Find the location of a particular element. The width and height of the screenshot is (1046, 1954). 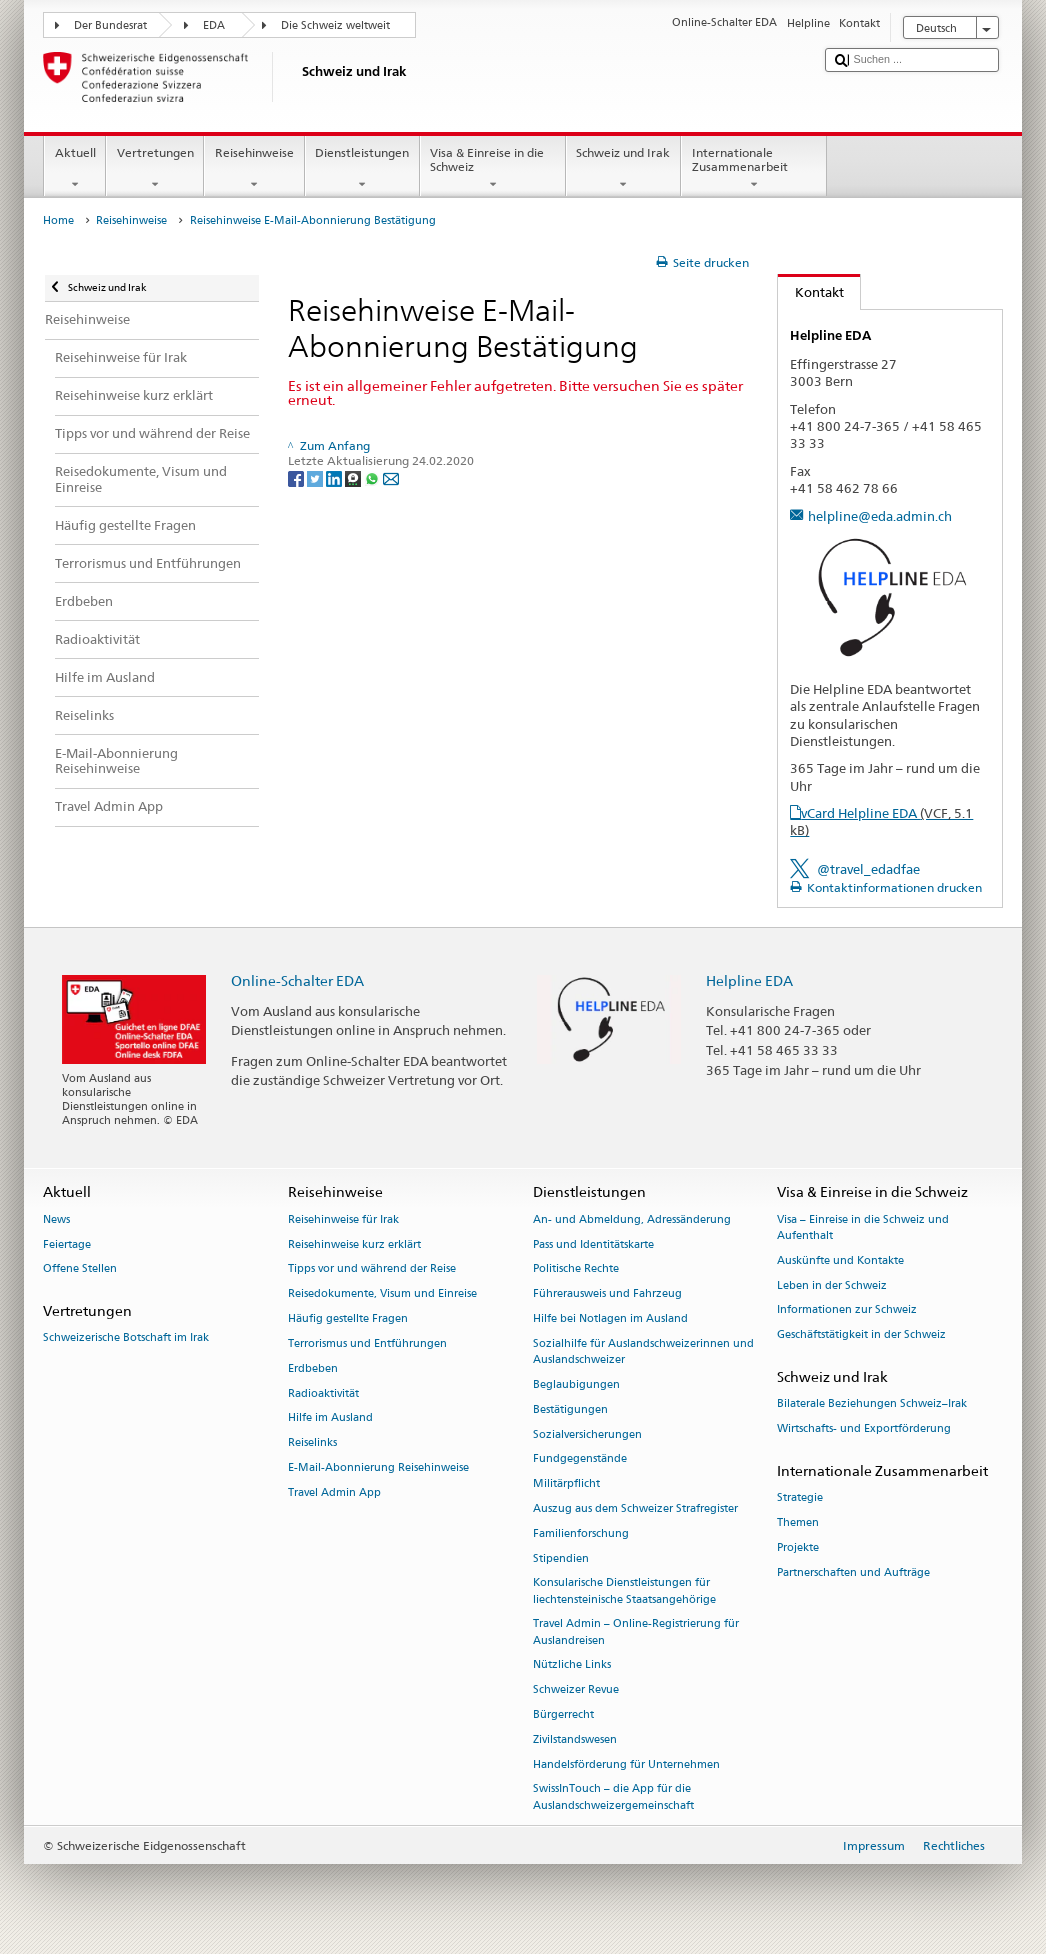

Handelsförderung für Unternehmen is located at coordinates (626, 1764).